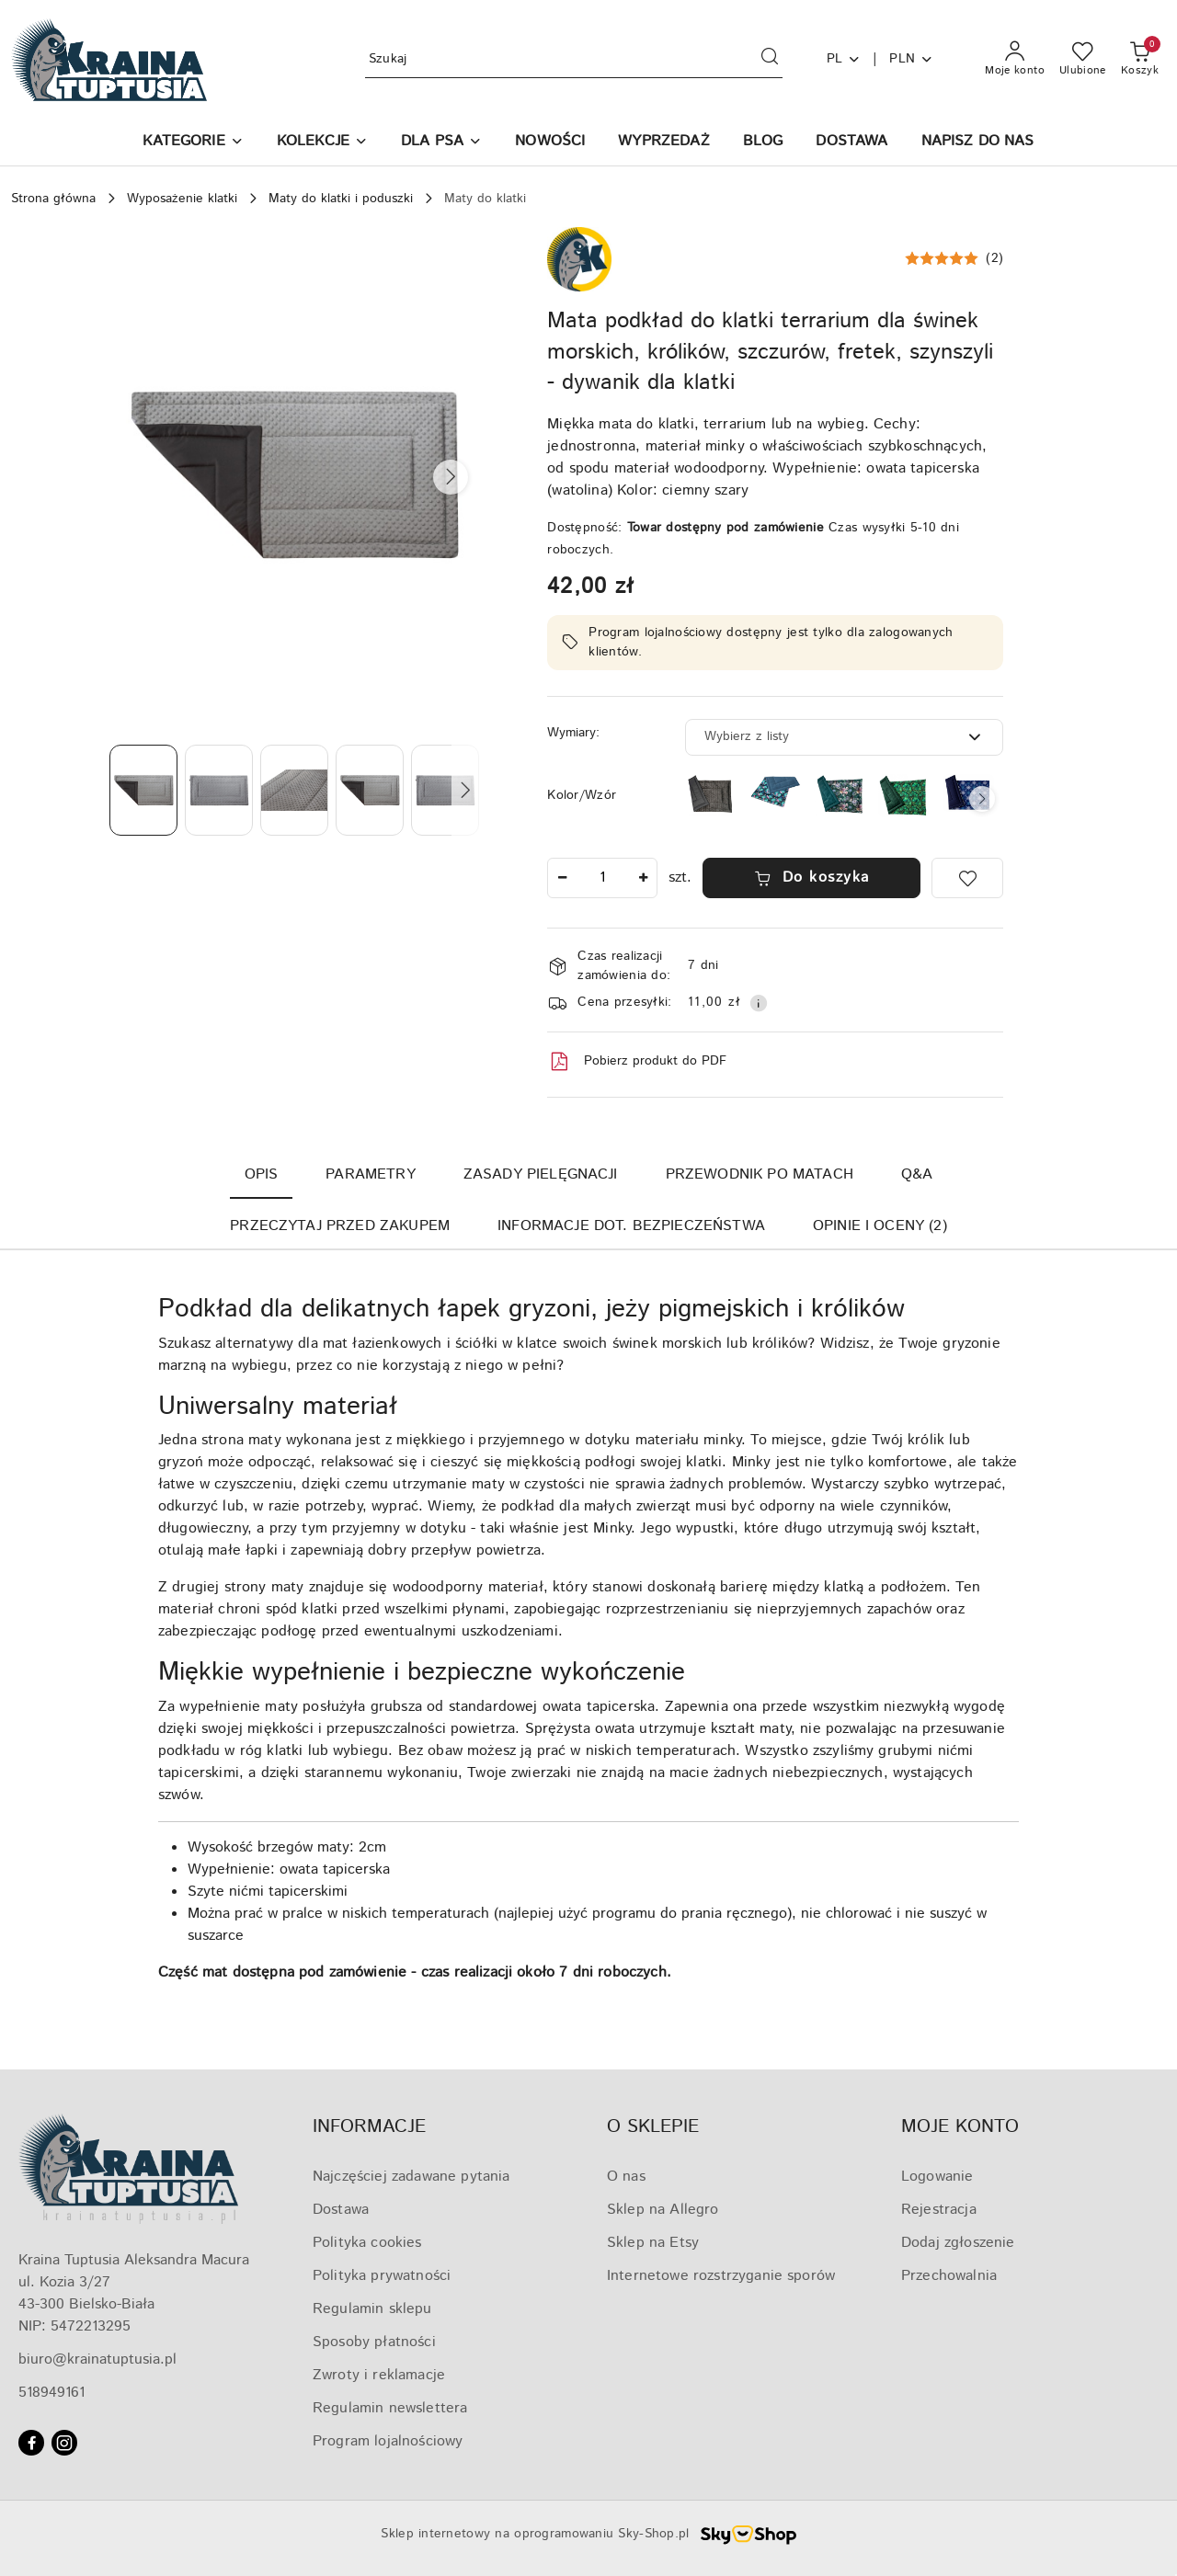 Image resolution: width=1177 pixels, height=2576 pixels. What do you see at coordinates (602, 878) in the screenshot?
I see `[spinbutton]` at bounding box center [602, 878].